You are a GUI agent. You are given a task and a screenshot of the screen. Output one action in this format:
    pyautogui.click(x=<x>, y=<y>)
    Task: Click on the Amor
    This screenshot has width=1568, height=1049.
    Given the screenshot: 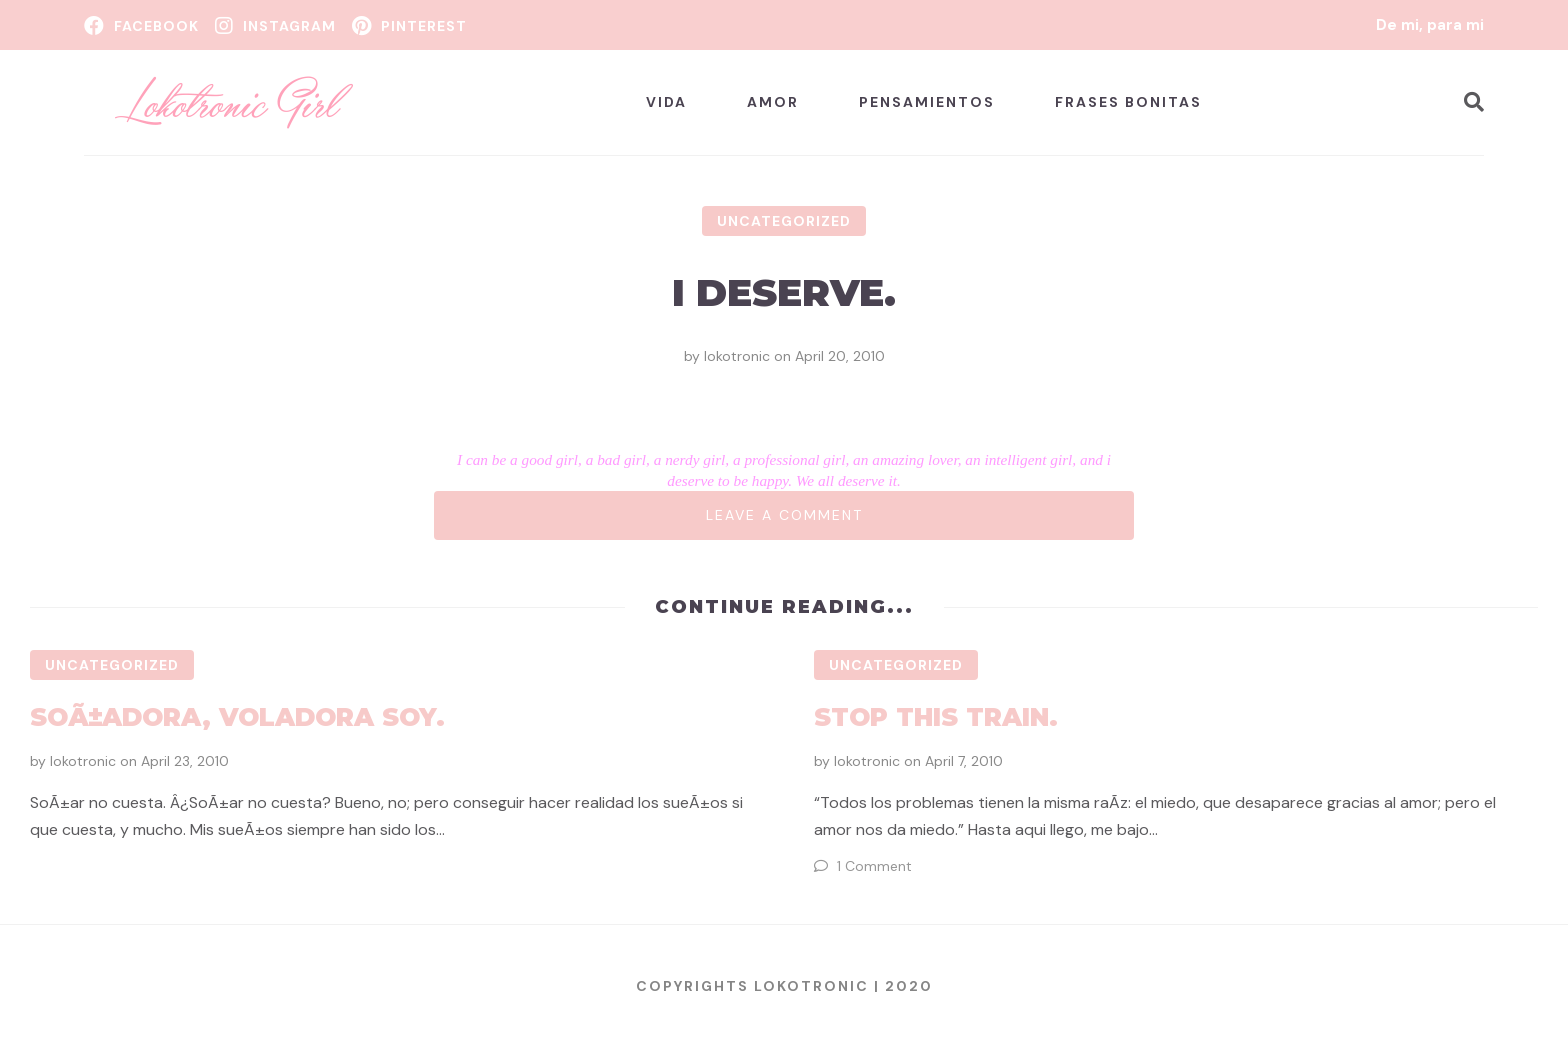 What is the action you would take?
    pyautogui.click(x=773, y=102)
    